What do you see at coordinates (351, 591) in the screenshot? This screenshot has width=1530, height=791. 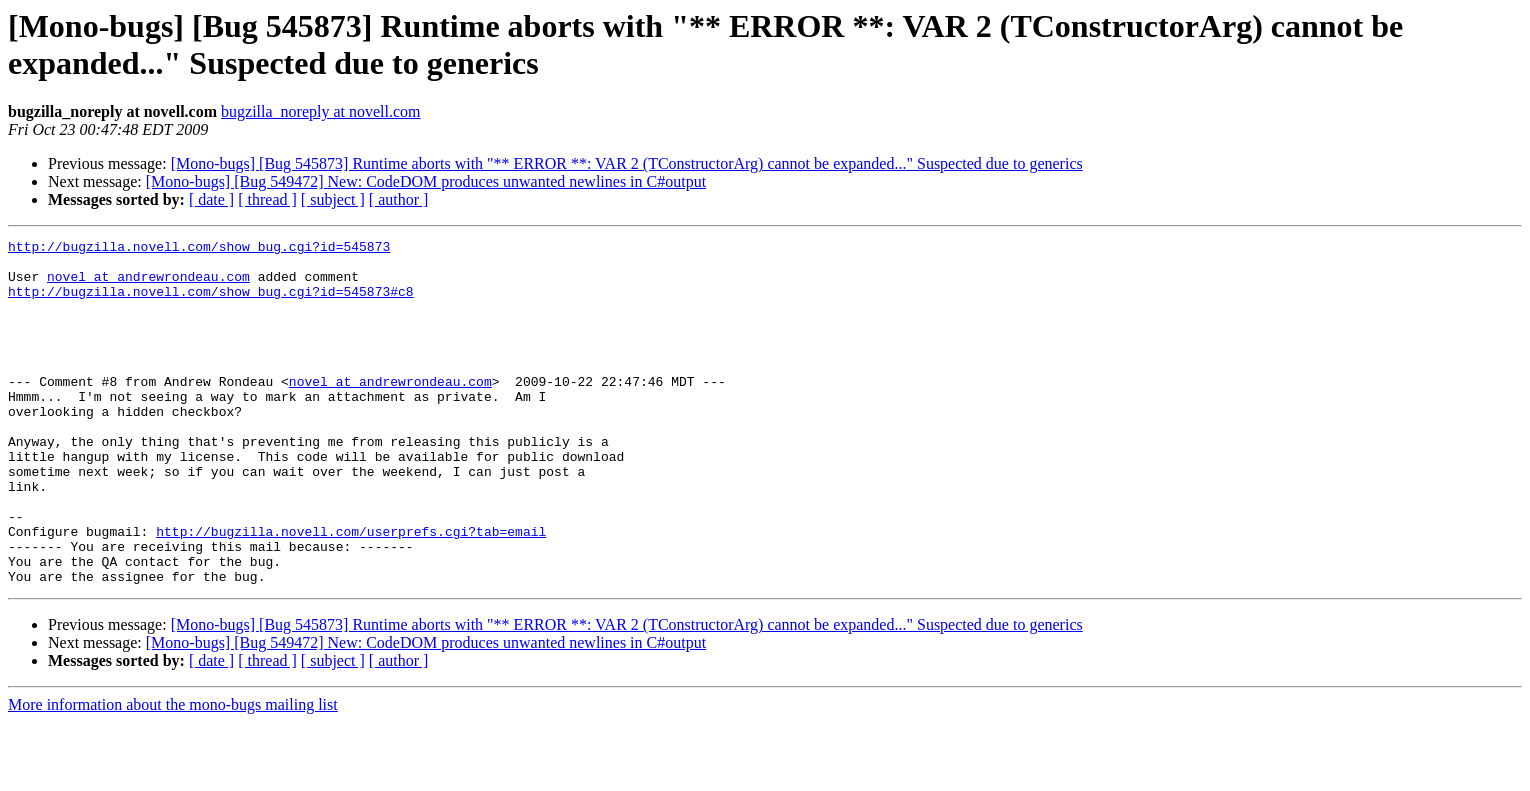 I see `http://bugzilla.novell.com/userprefs.cgi?tab=email` at bounding box center [351, 591].